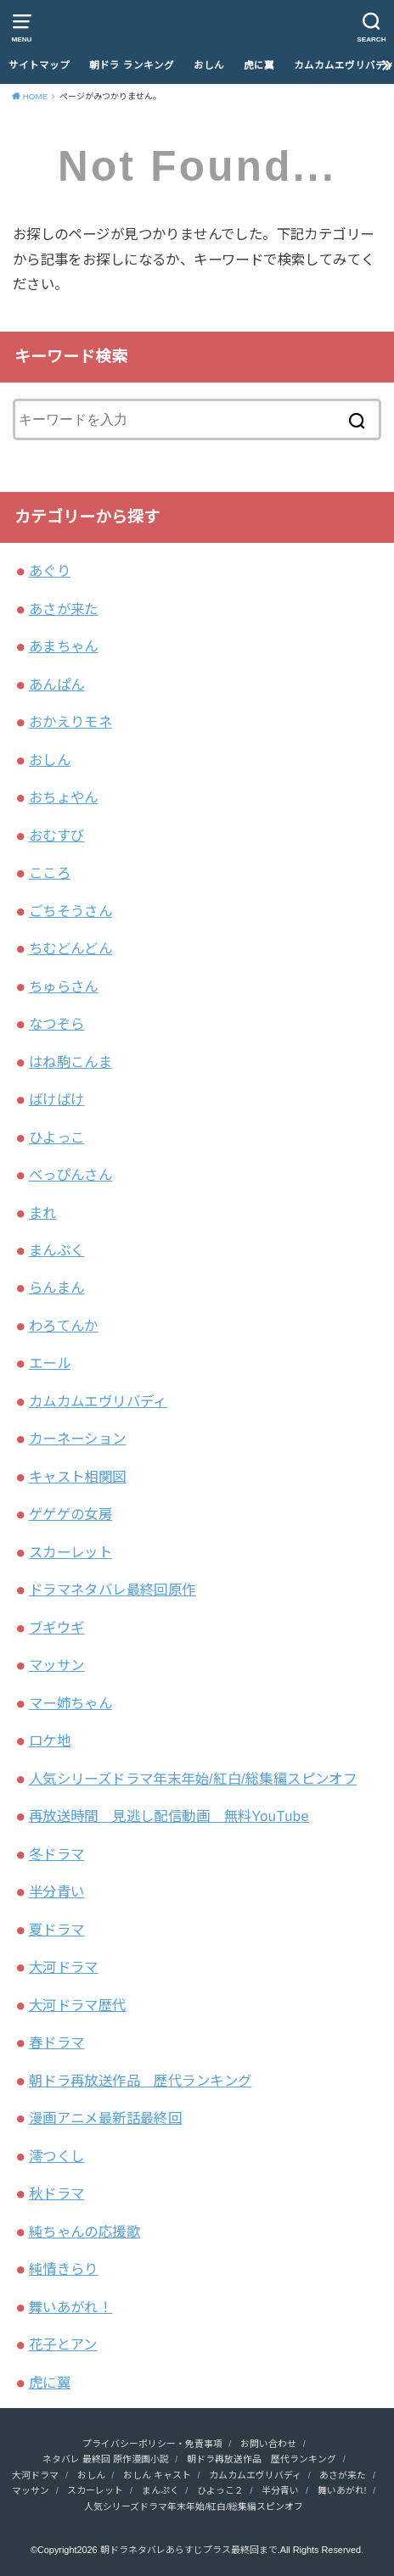 The image size is (394, 2576). What do you see at coordinates (70, 1514) in the screenshot?
I see `ゲゲゲの女房` at bounding box center [70, 1514].